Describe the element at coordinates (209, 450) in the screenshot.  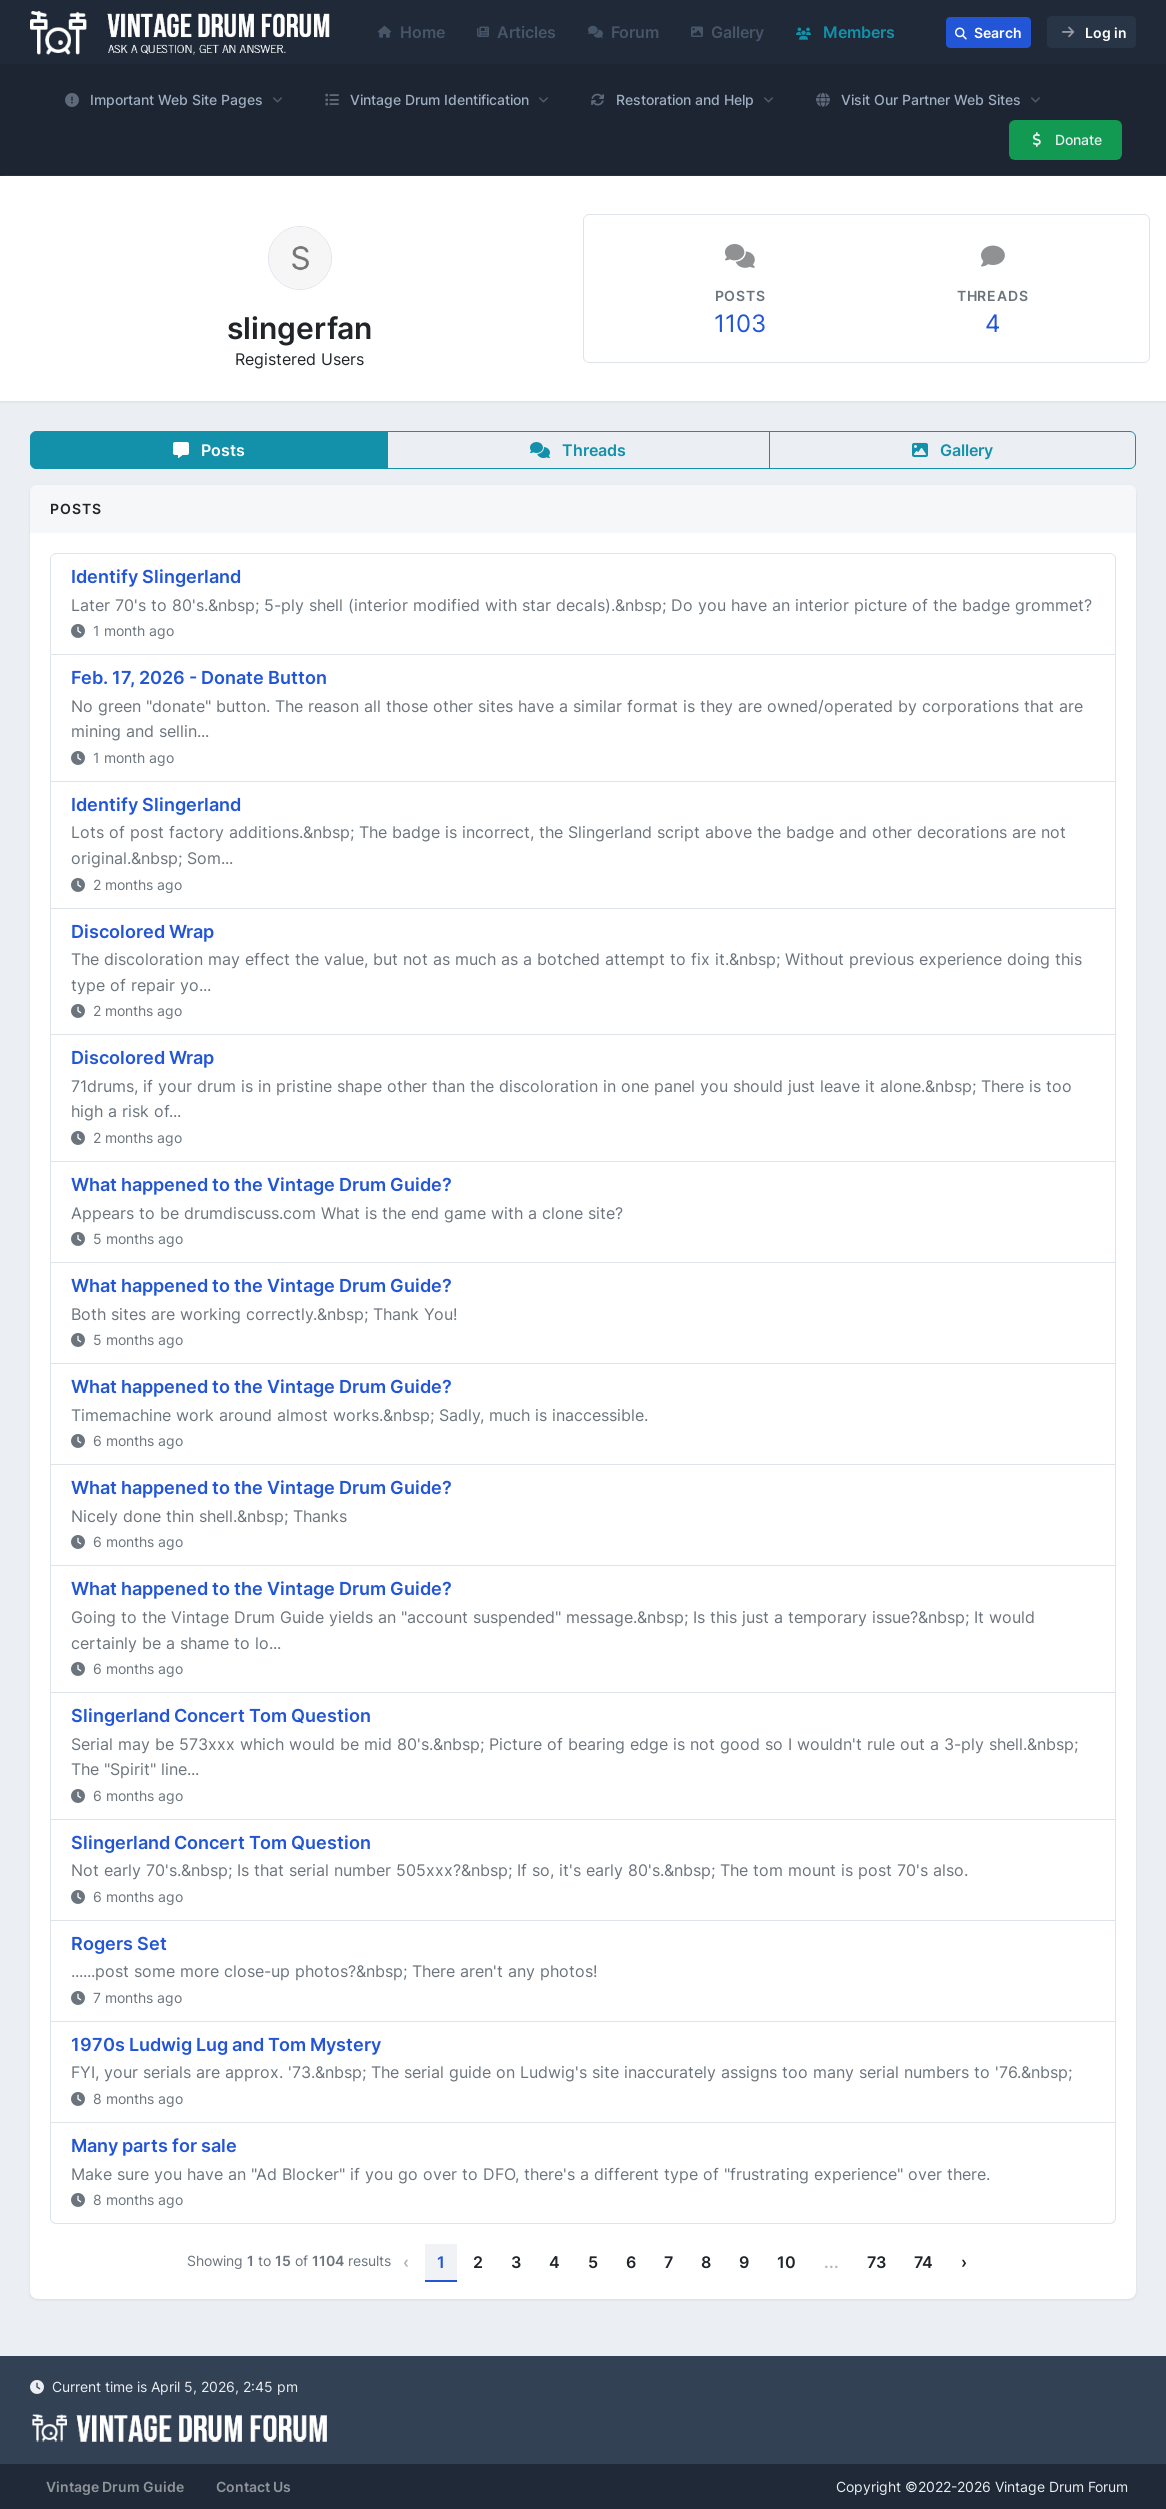
I see `Posts` at that location.